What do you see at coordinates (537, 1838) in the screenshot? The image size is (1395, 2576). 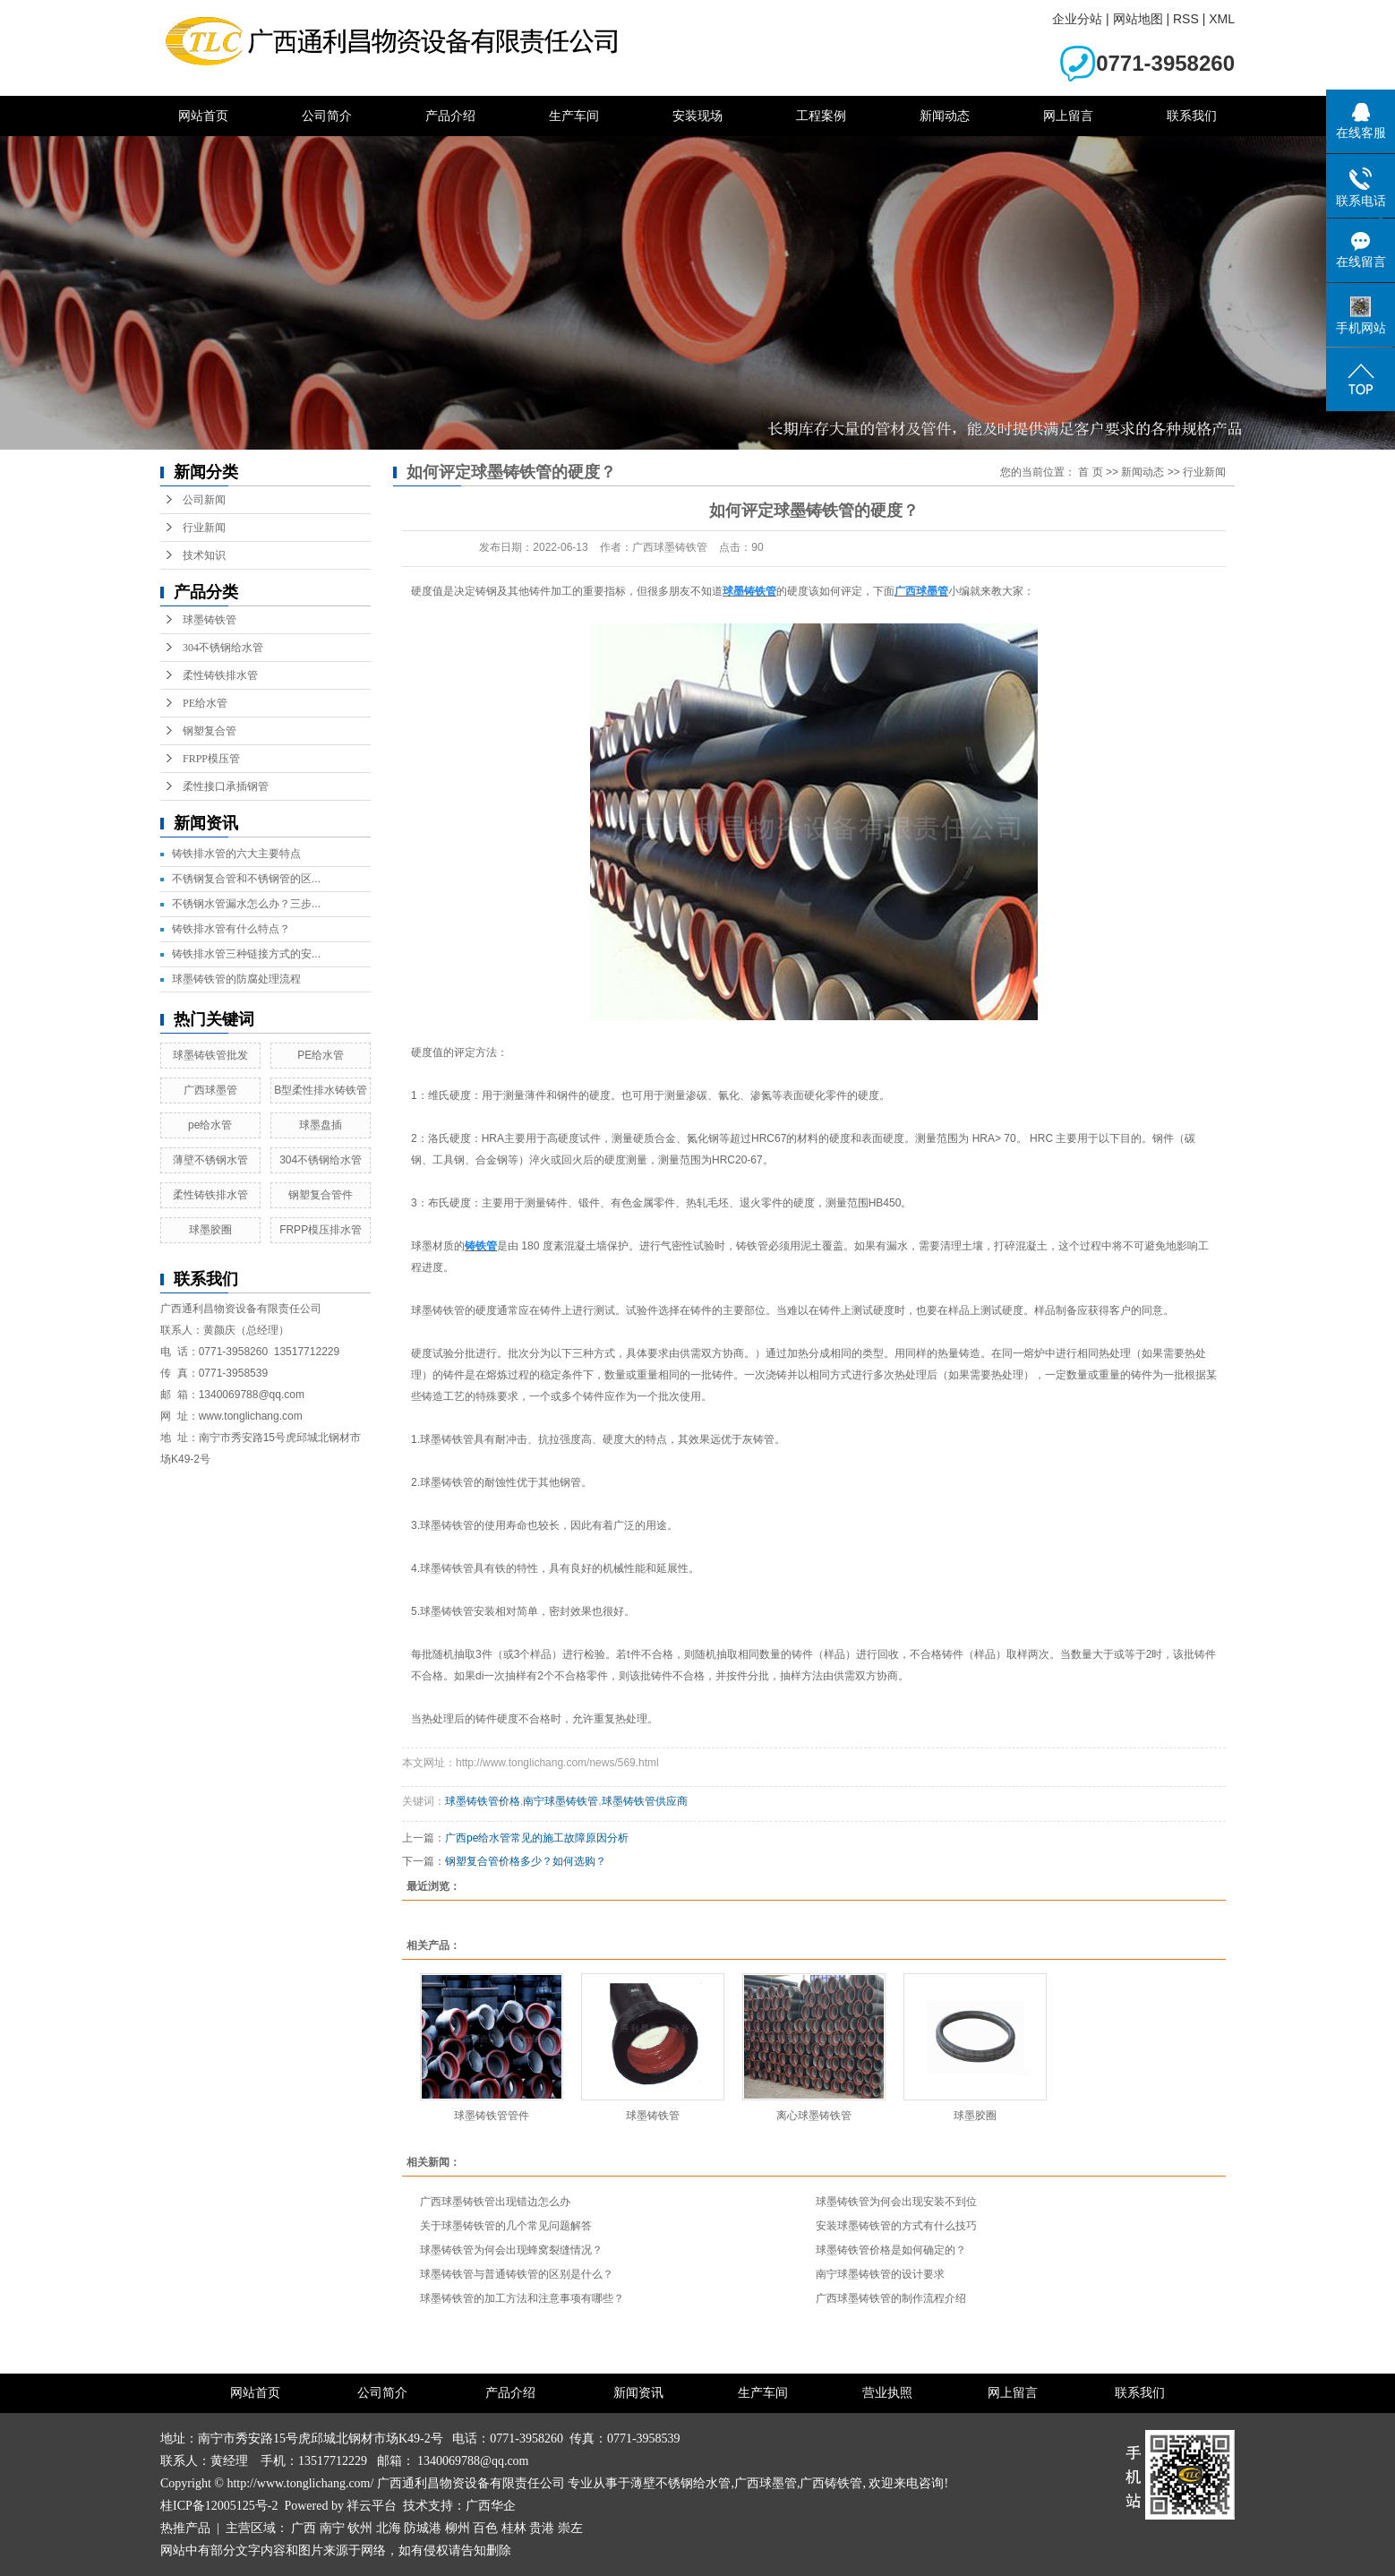 I see `广西pe给水管常见的施工故障原因分析` at bounding box center [537, 1838].